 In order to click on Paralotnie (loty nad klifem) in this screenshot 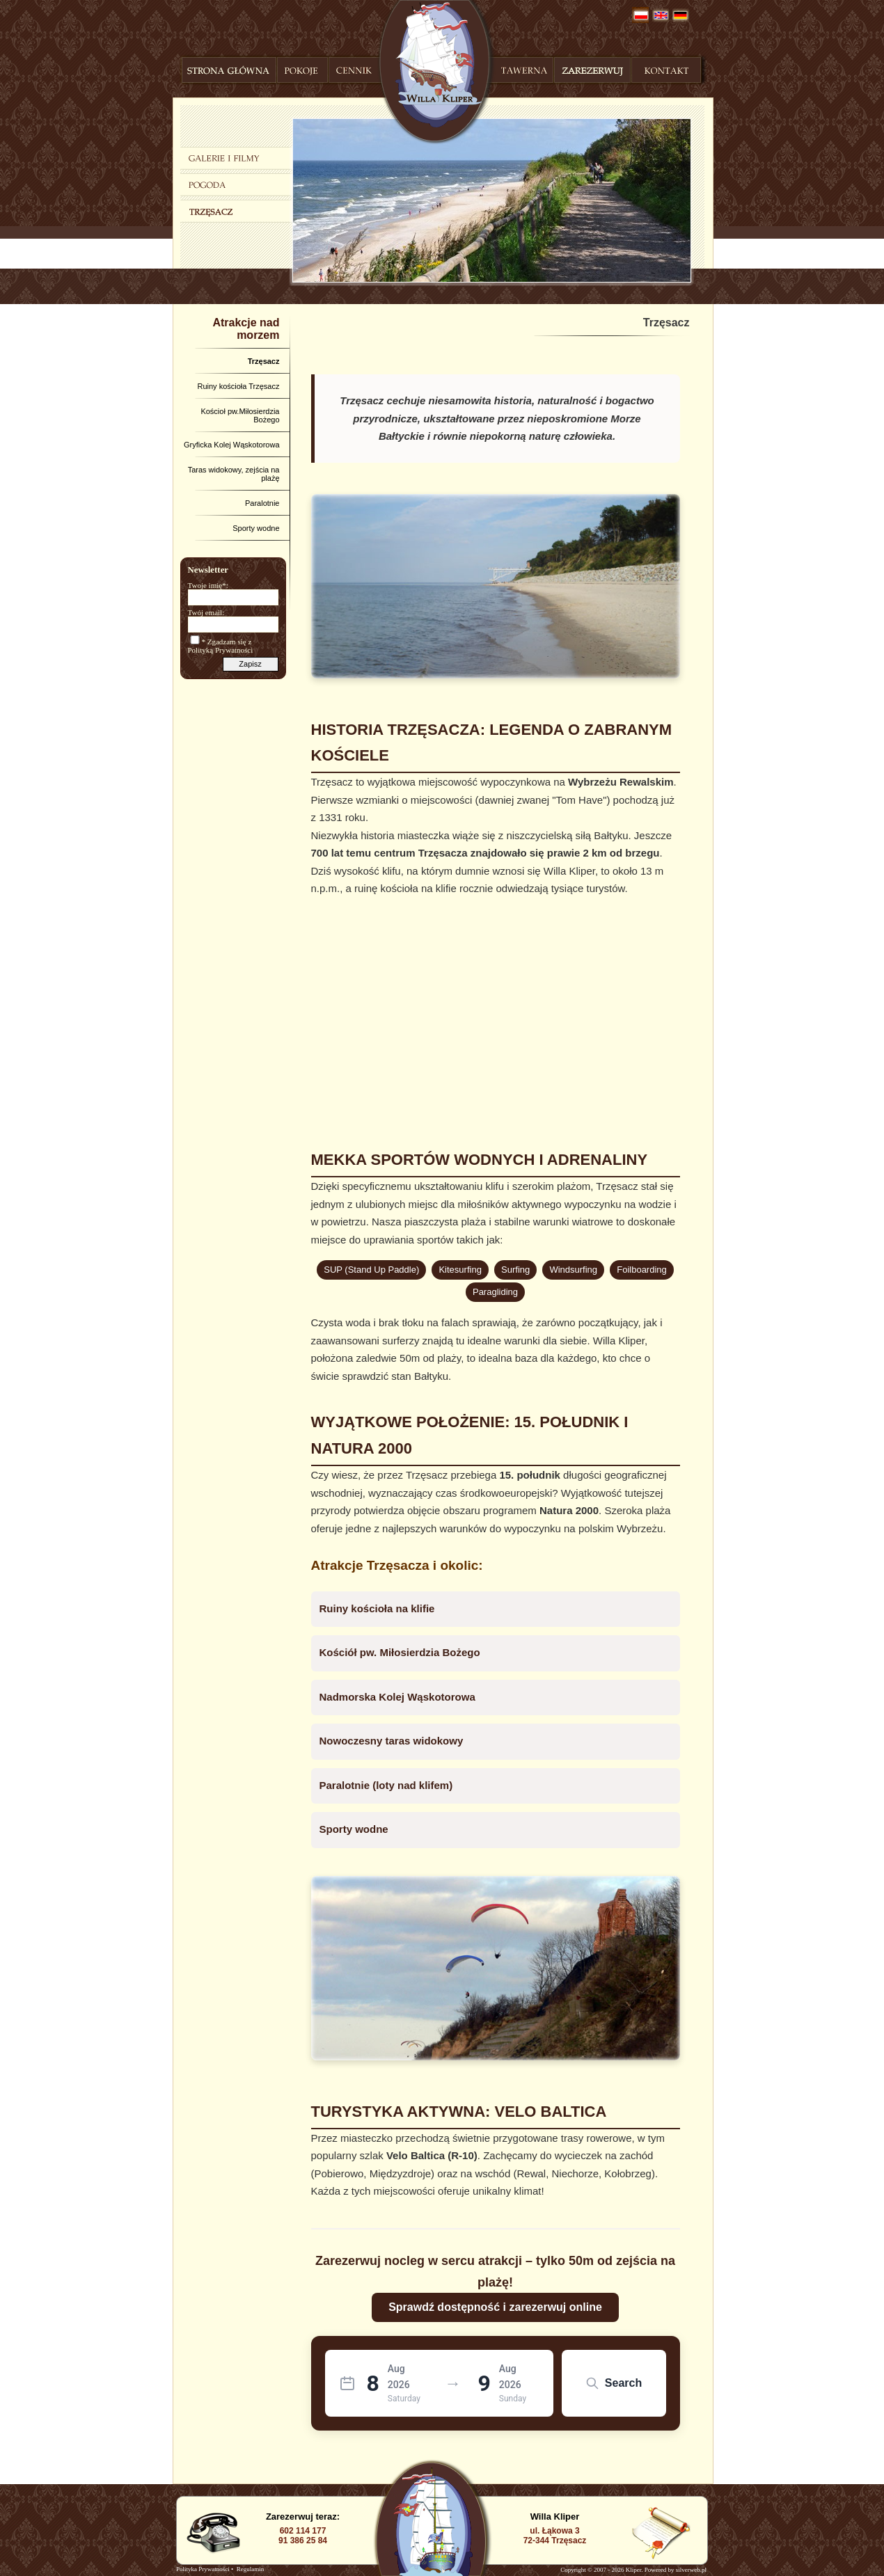, I will do `click(386, 1785)`.